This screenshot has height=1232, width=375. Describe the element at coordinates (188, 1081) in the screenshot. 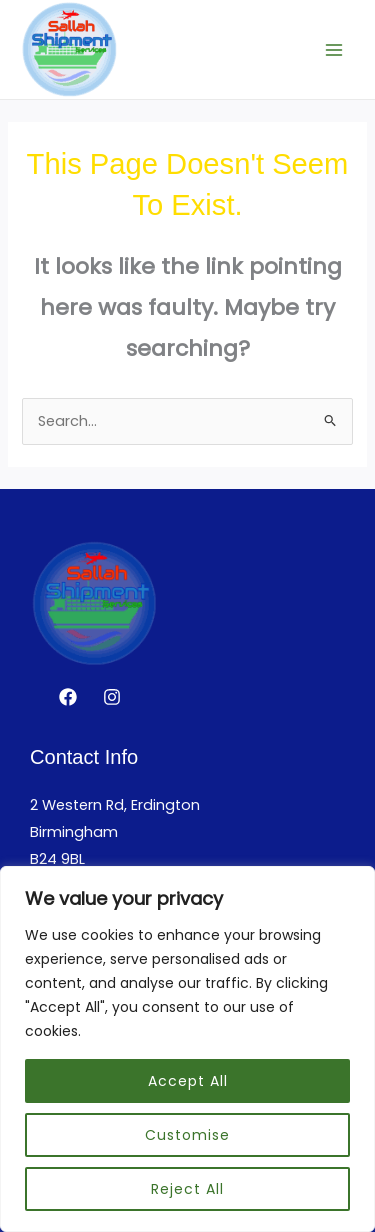

I see `Accept All` at that location.